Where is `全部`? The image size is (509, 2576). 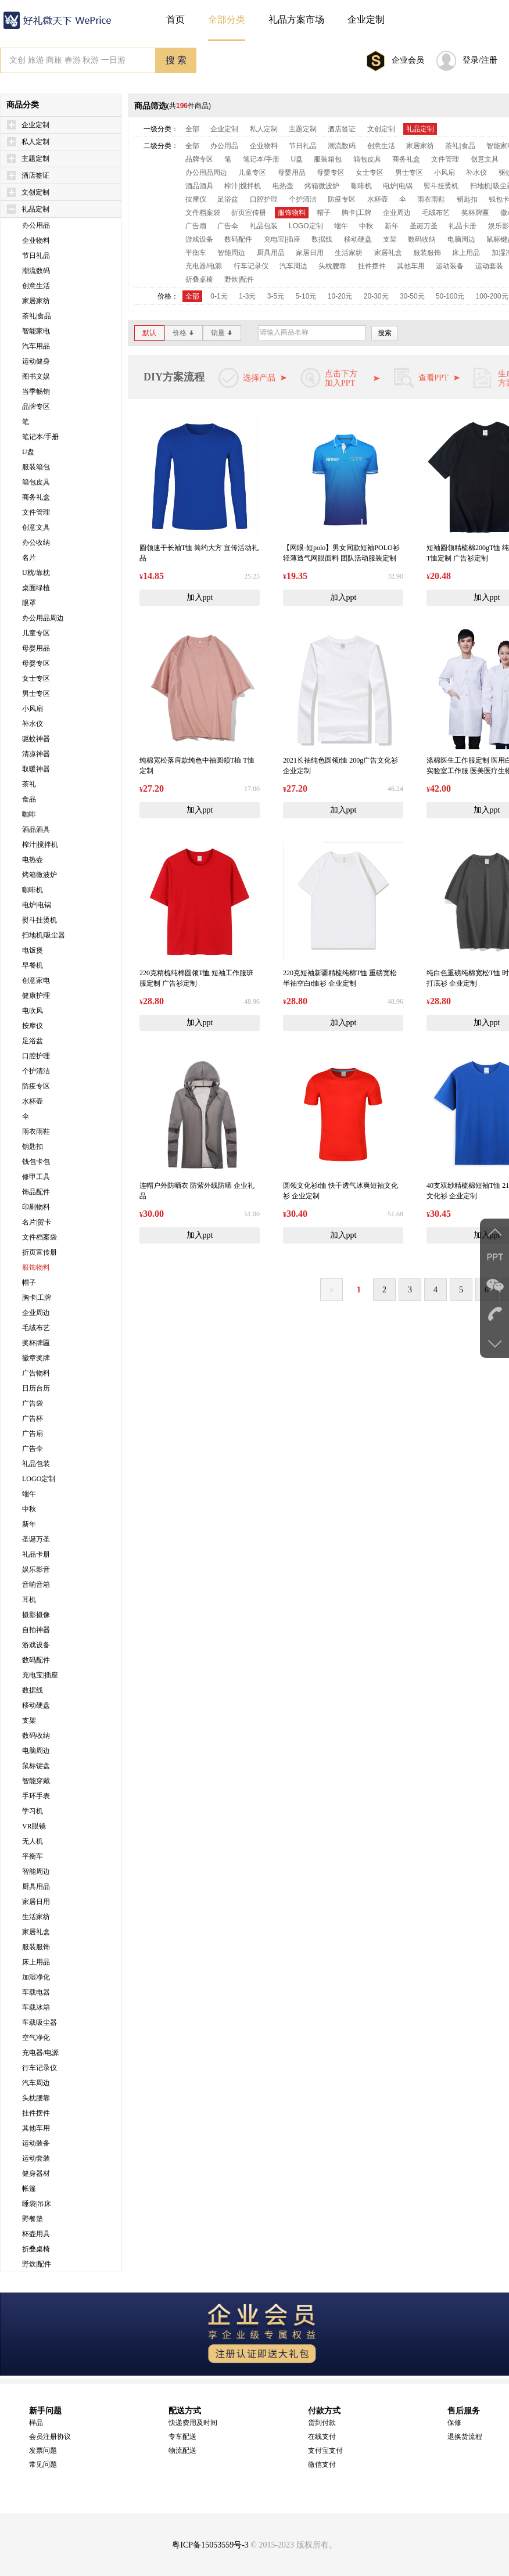 全部 is located at coordinates (192, 129).